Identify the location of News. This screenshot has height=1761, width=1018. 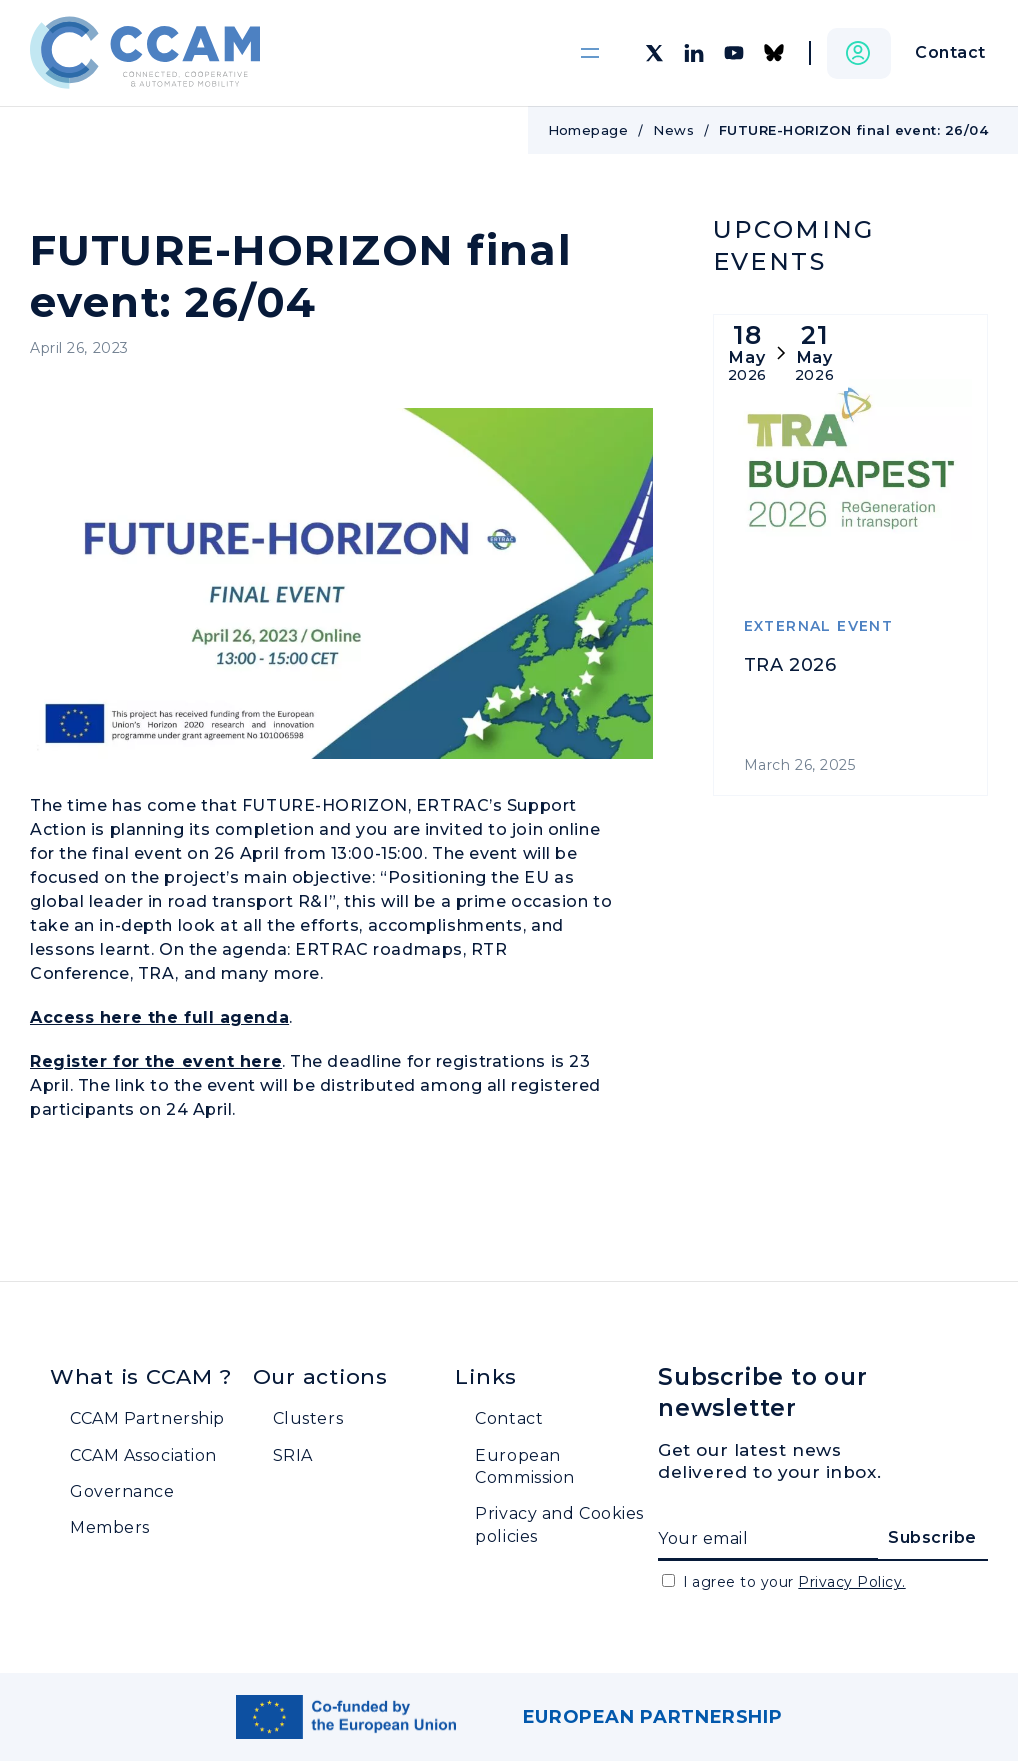
(673, 130).